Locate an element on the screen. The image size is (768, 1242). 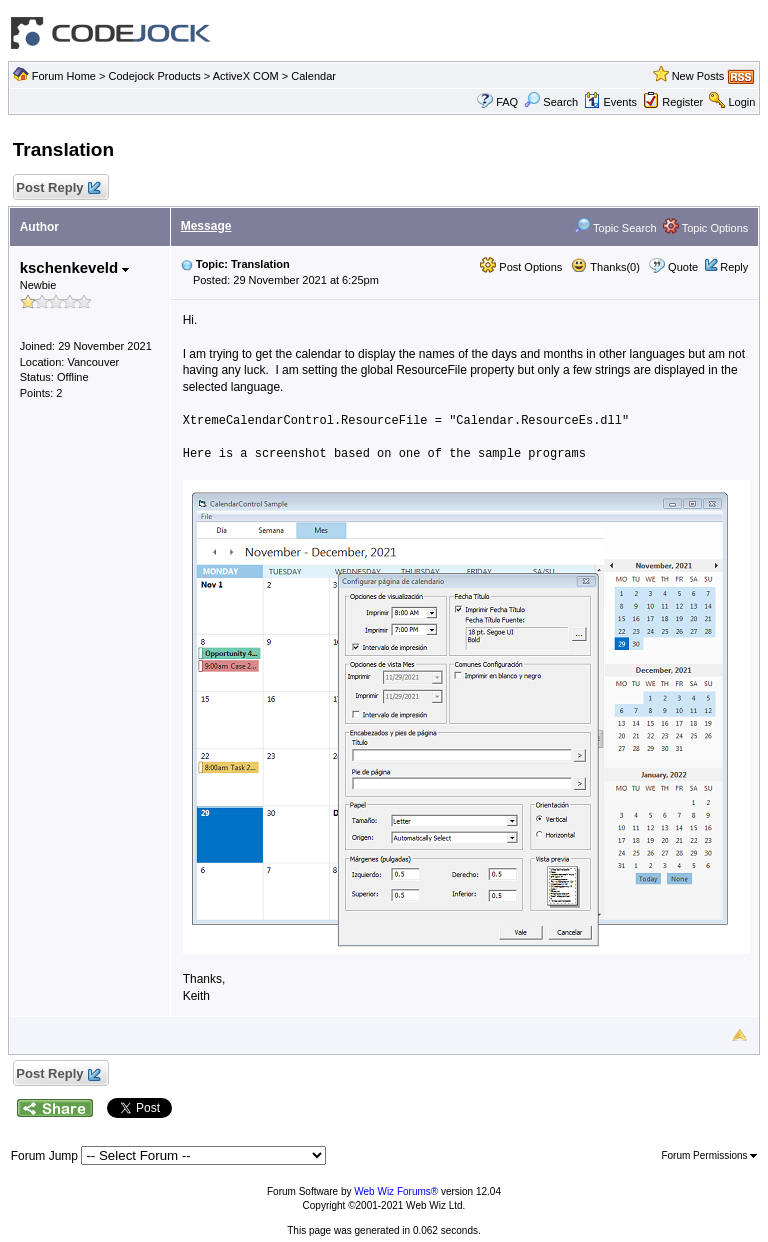
Post Options is located at coordinates (521, 267).